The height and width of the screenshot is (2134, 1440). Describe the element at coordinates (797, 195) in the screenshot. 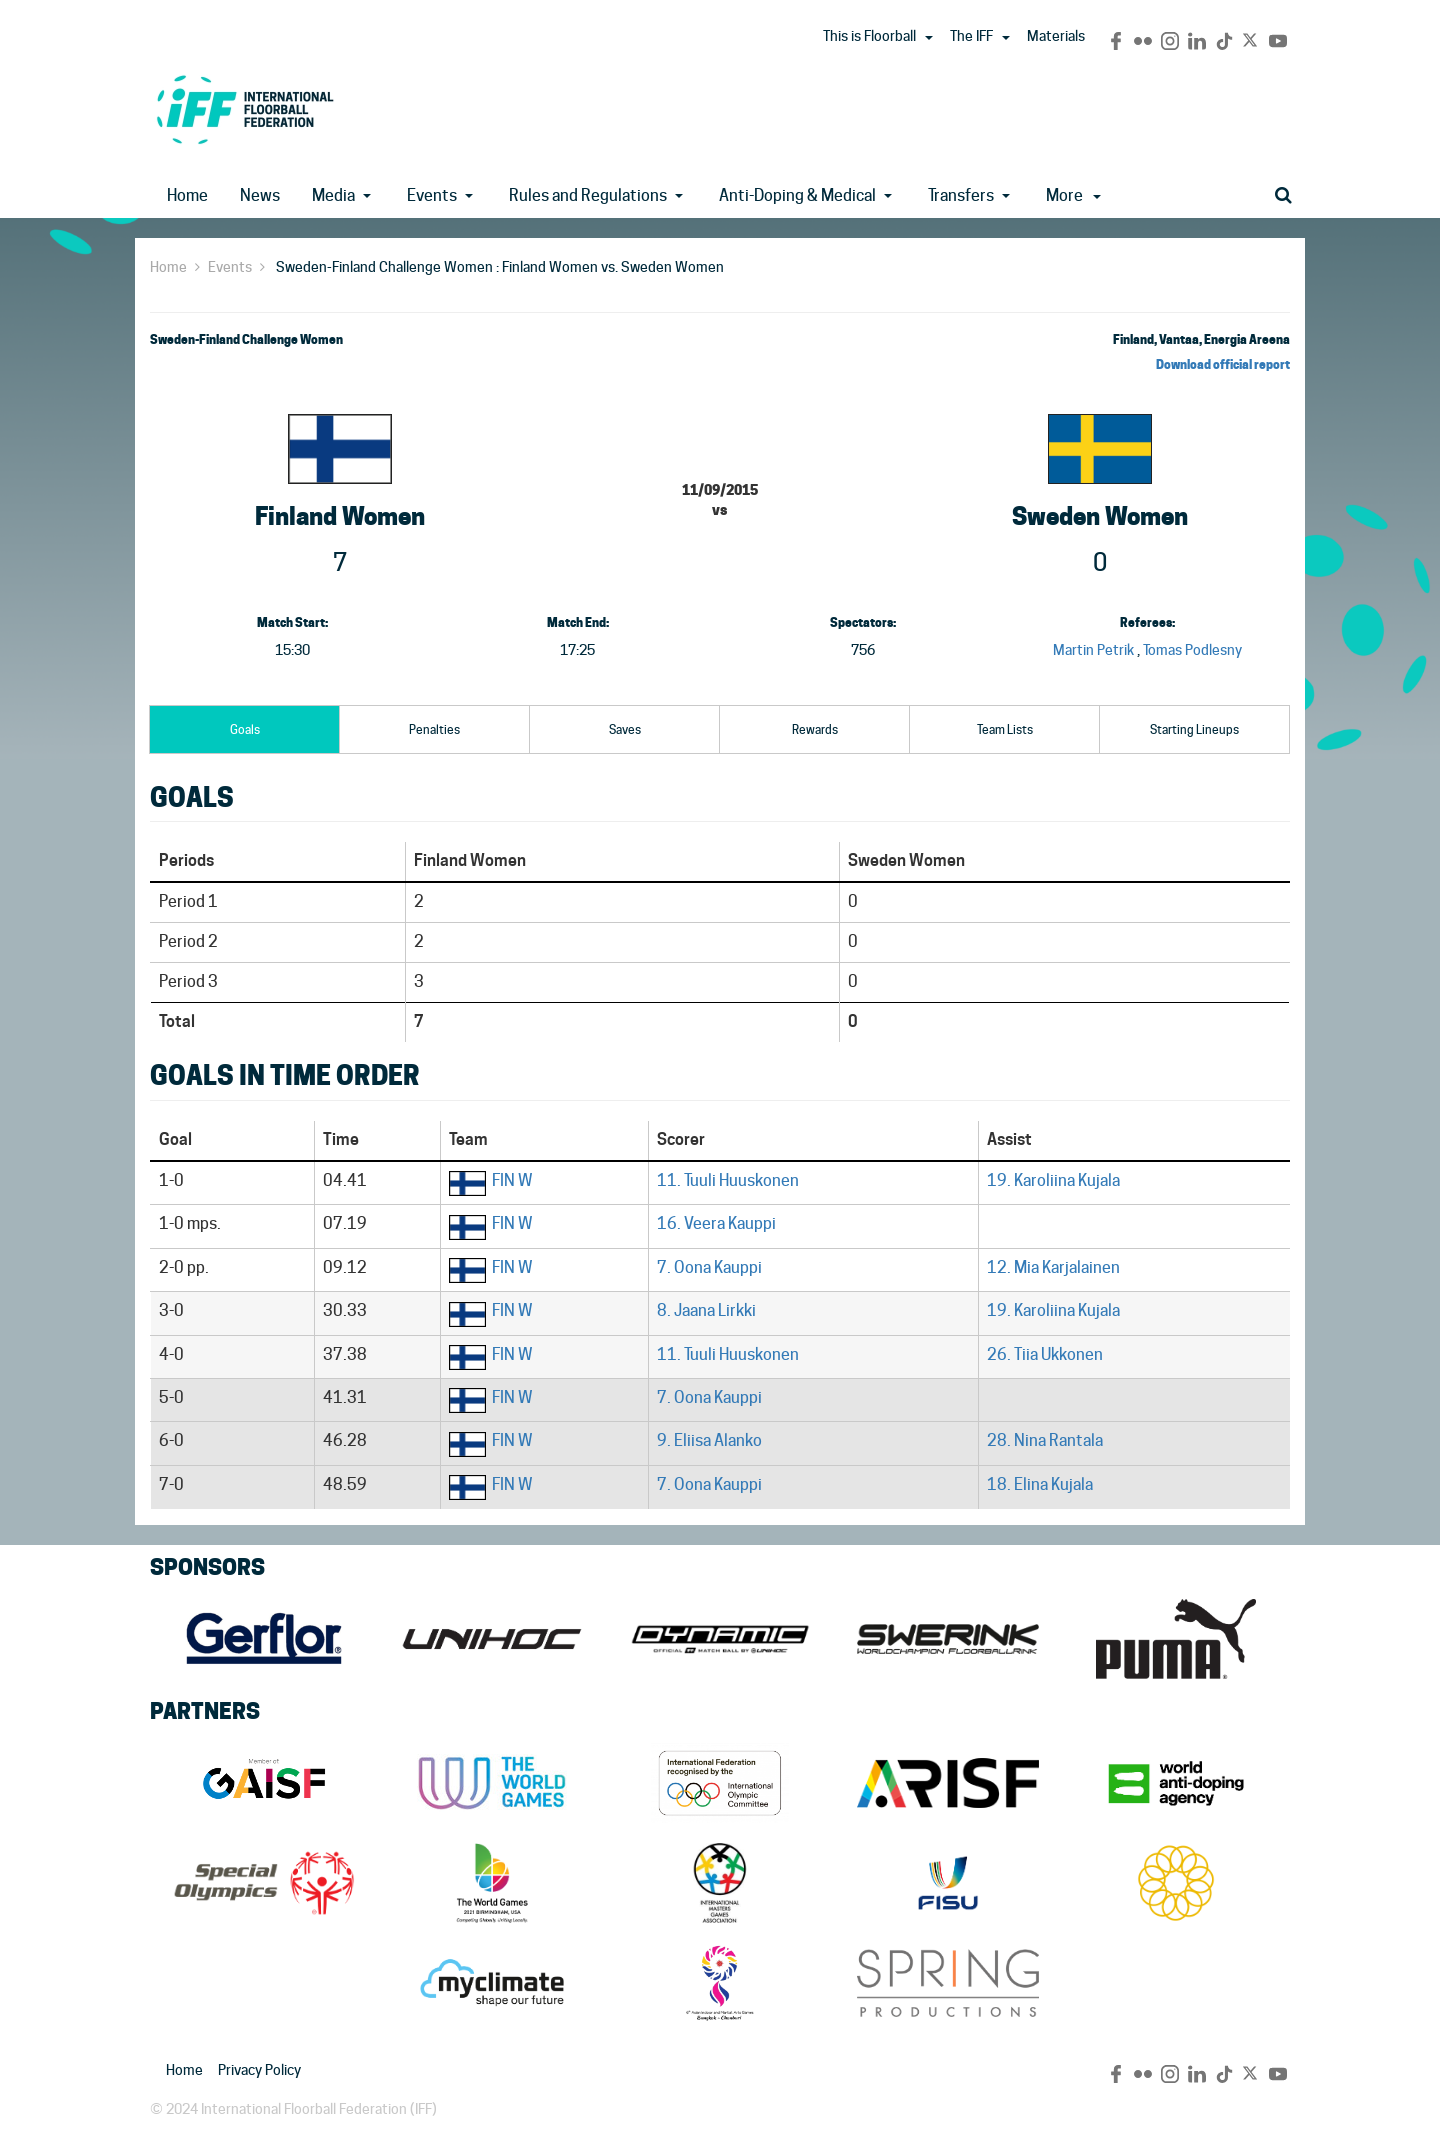

I see `Anti-Doping & Medical` at that location.